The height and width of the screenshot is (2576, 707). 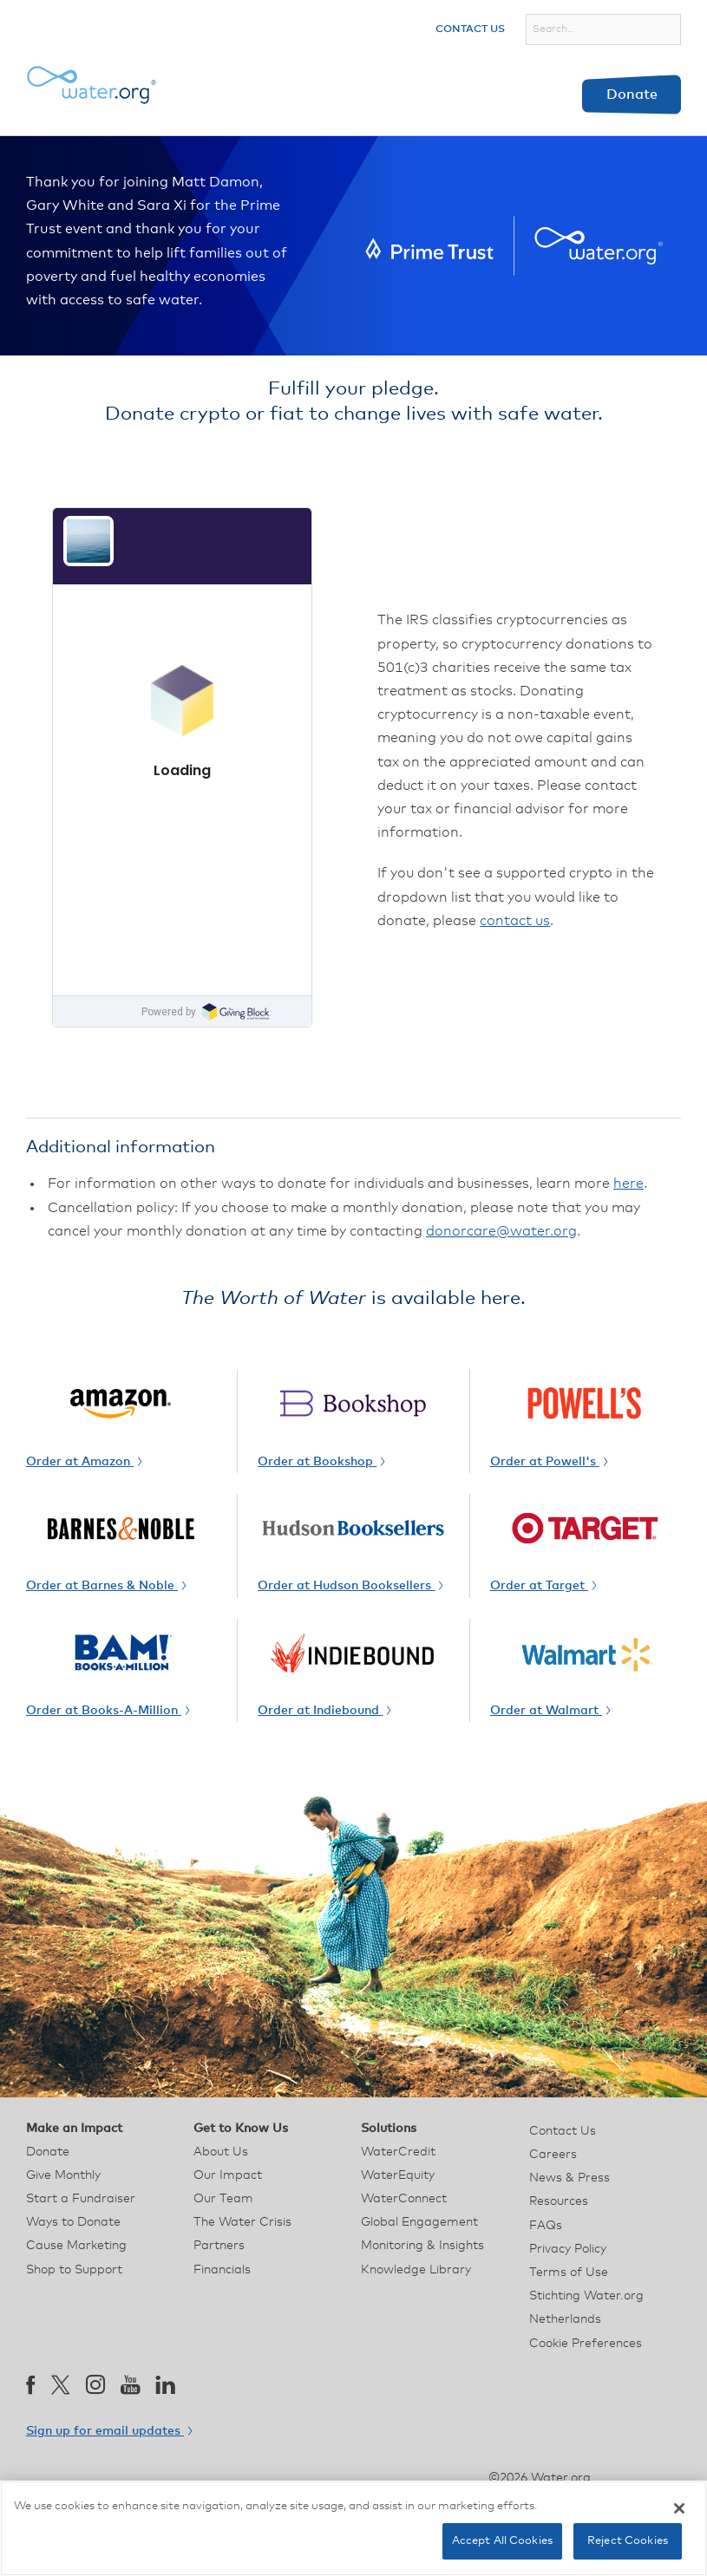 I want to click on Order at Walmart, so click(x=550, y=1711).